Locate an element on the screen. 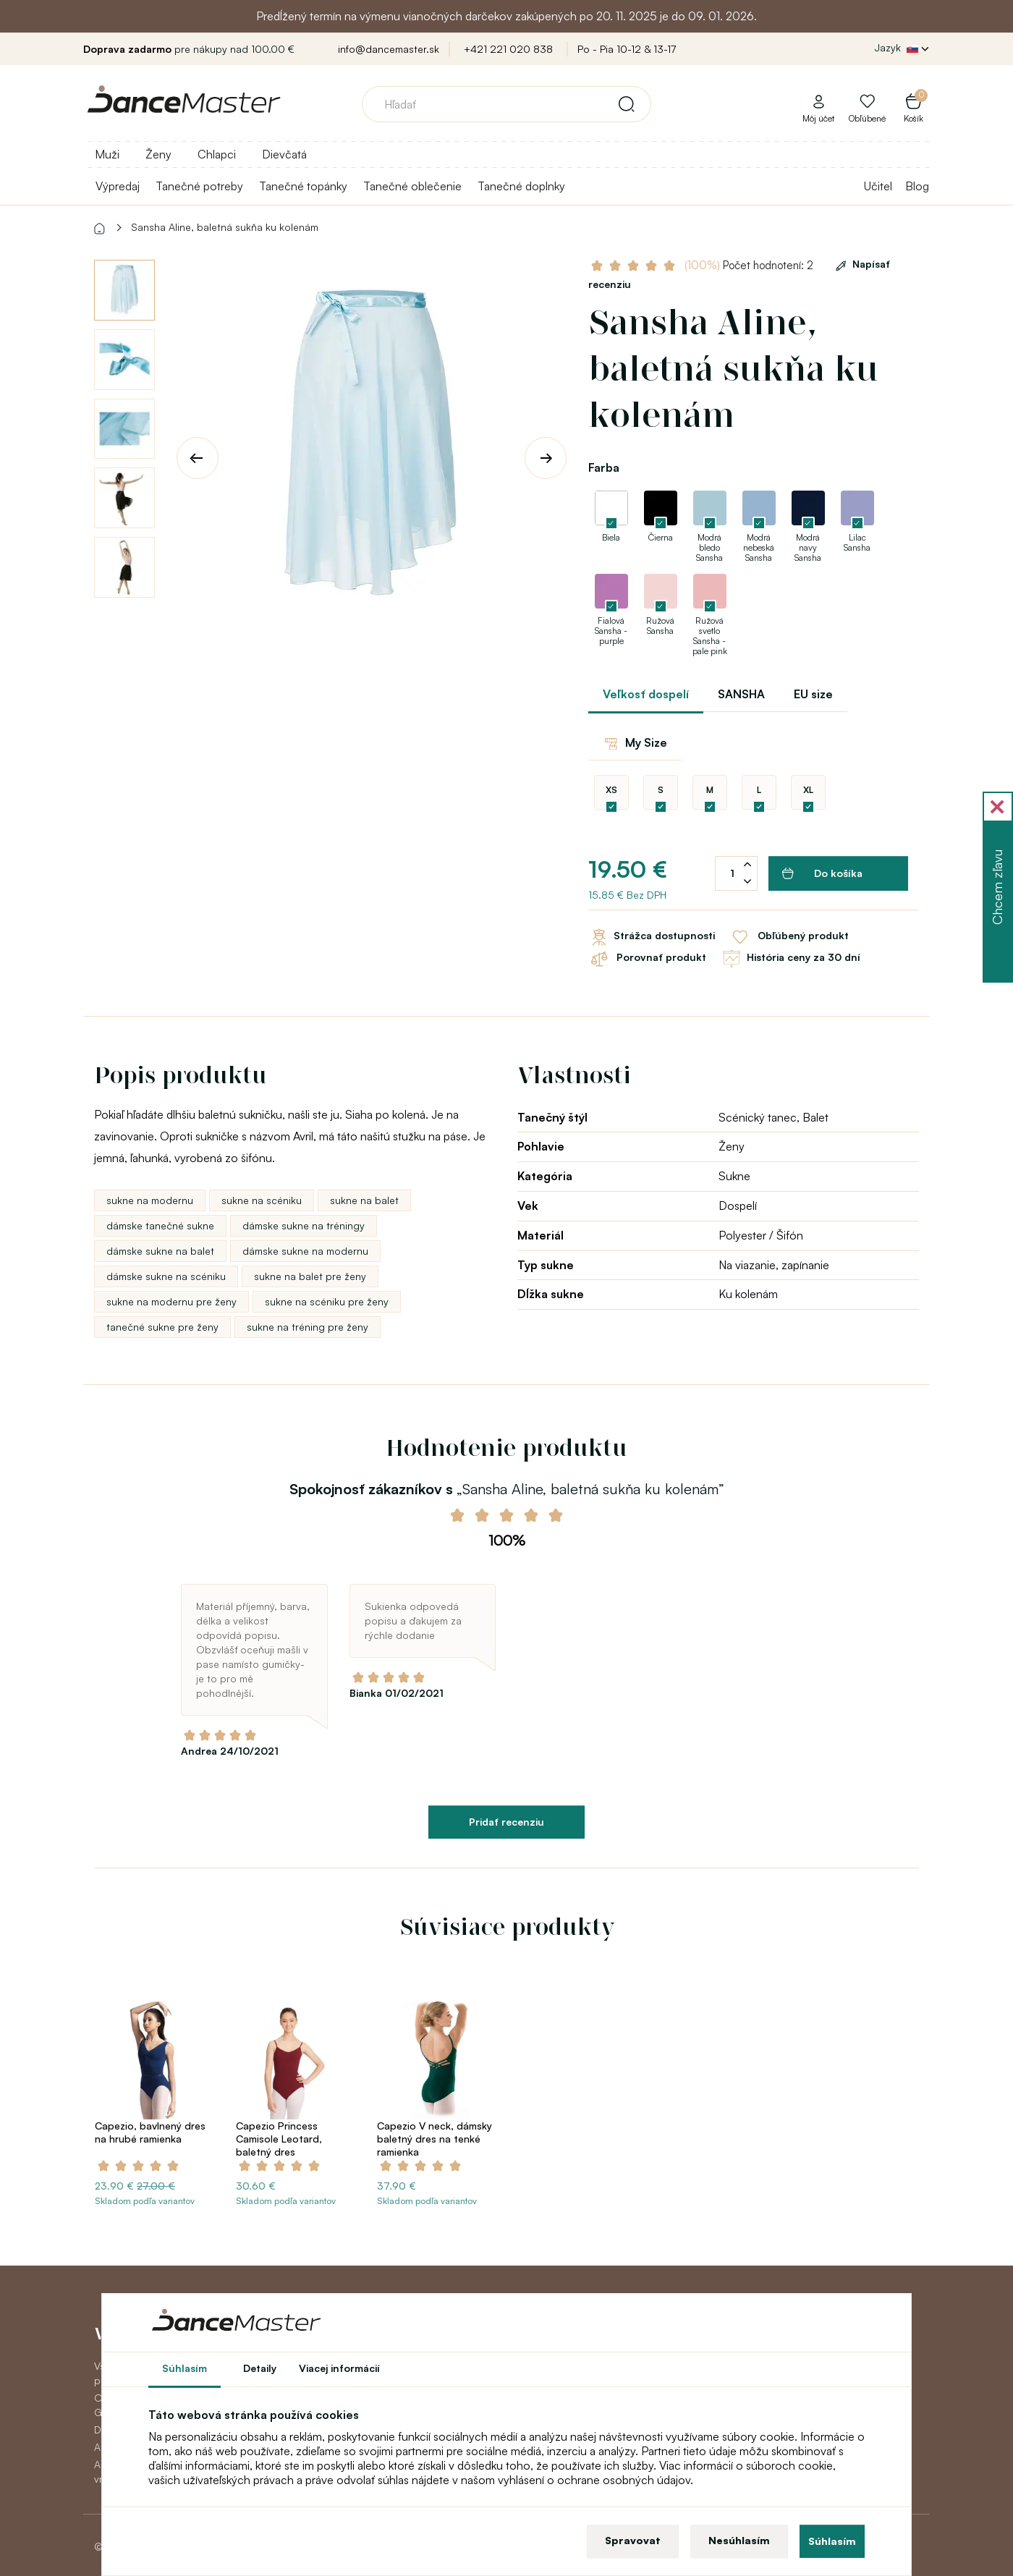 The height and width of the screenshot is (2576, 1013). Viacej informácií is located at coordinates (339, 2368).